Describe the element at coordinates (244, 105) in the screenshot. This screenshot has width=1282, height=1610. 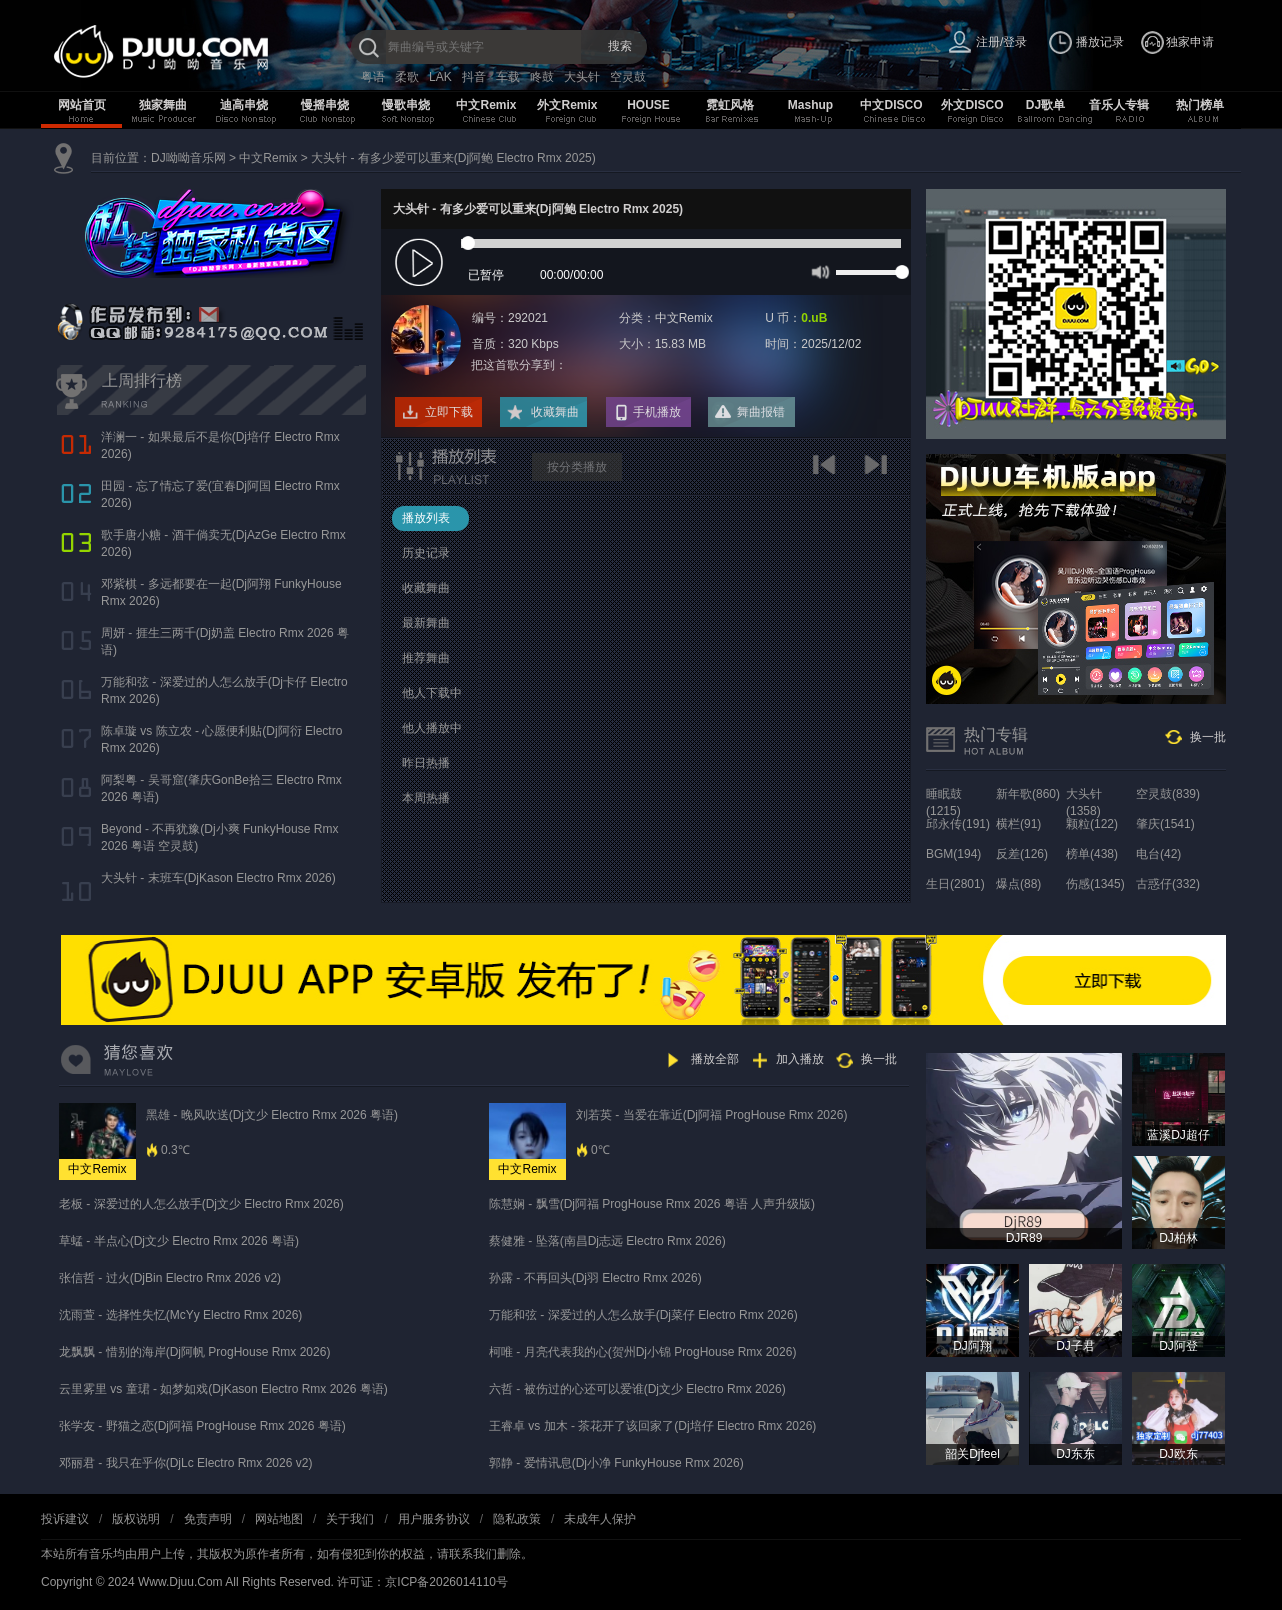
I see `迪高串烧` at that location.